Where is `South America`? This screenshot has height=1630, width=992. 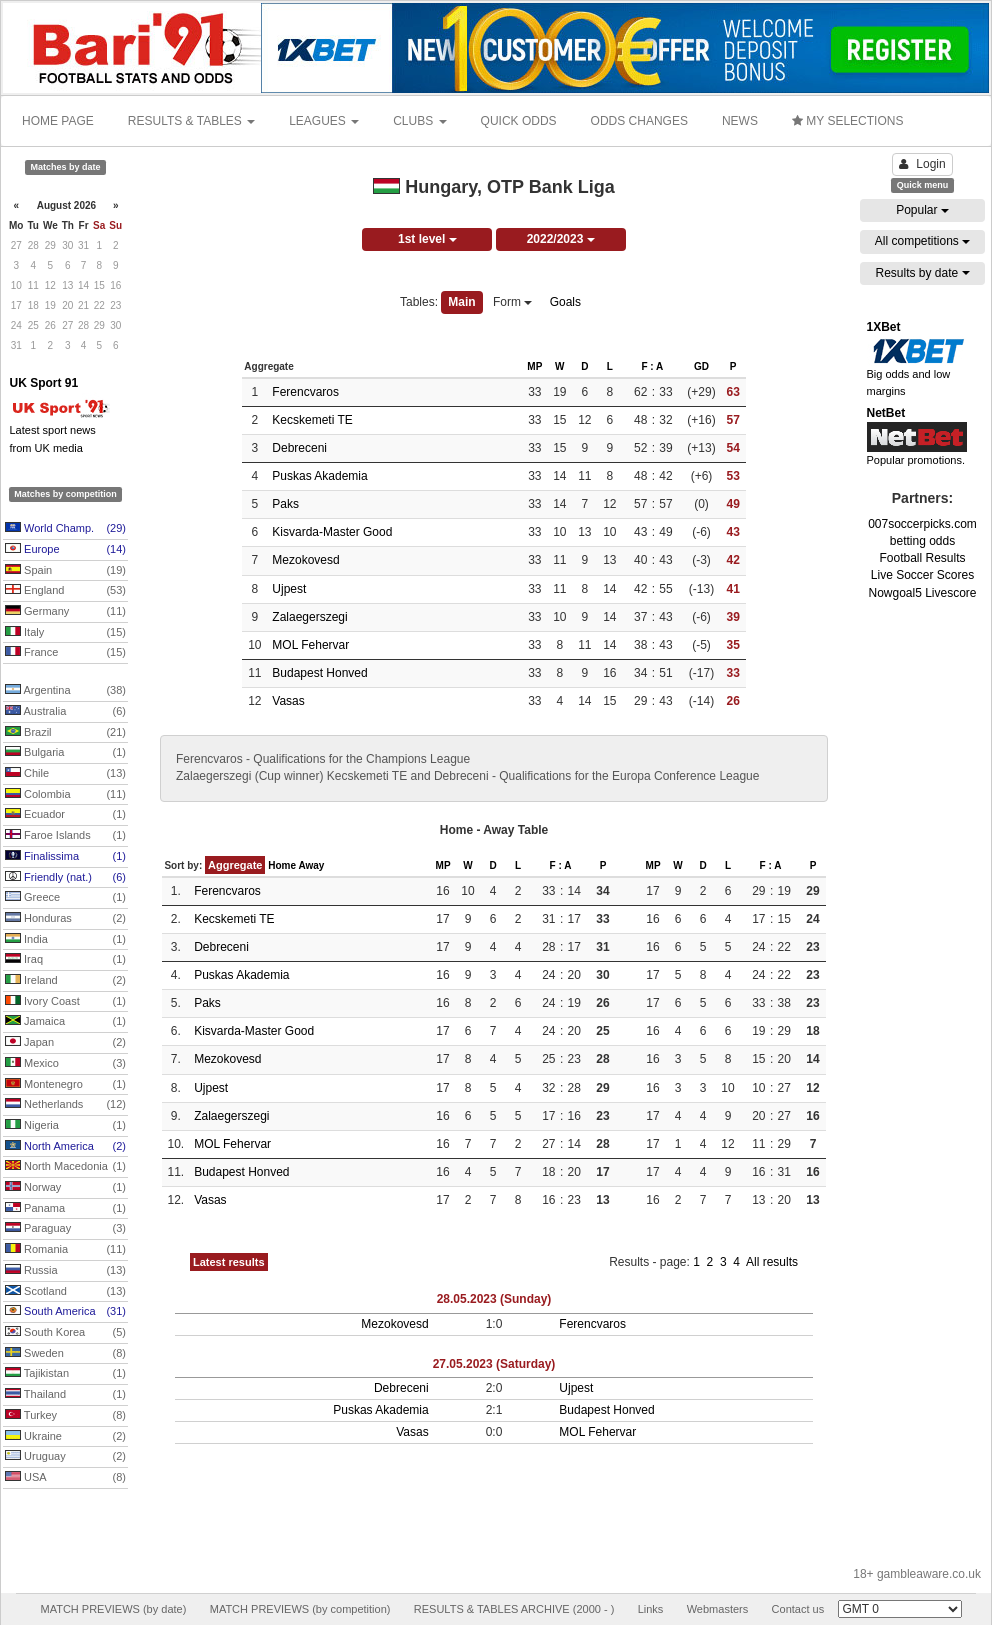 South America is located at coordinates (65, 1312).